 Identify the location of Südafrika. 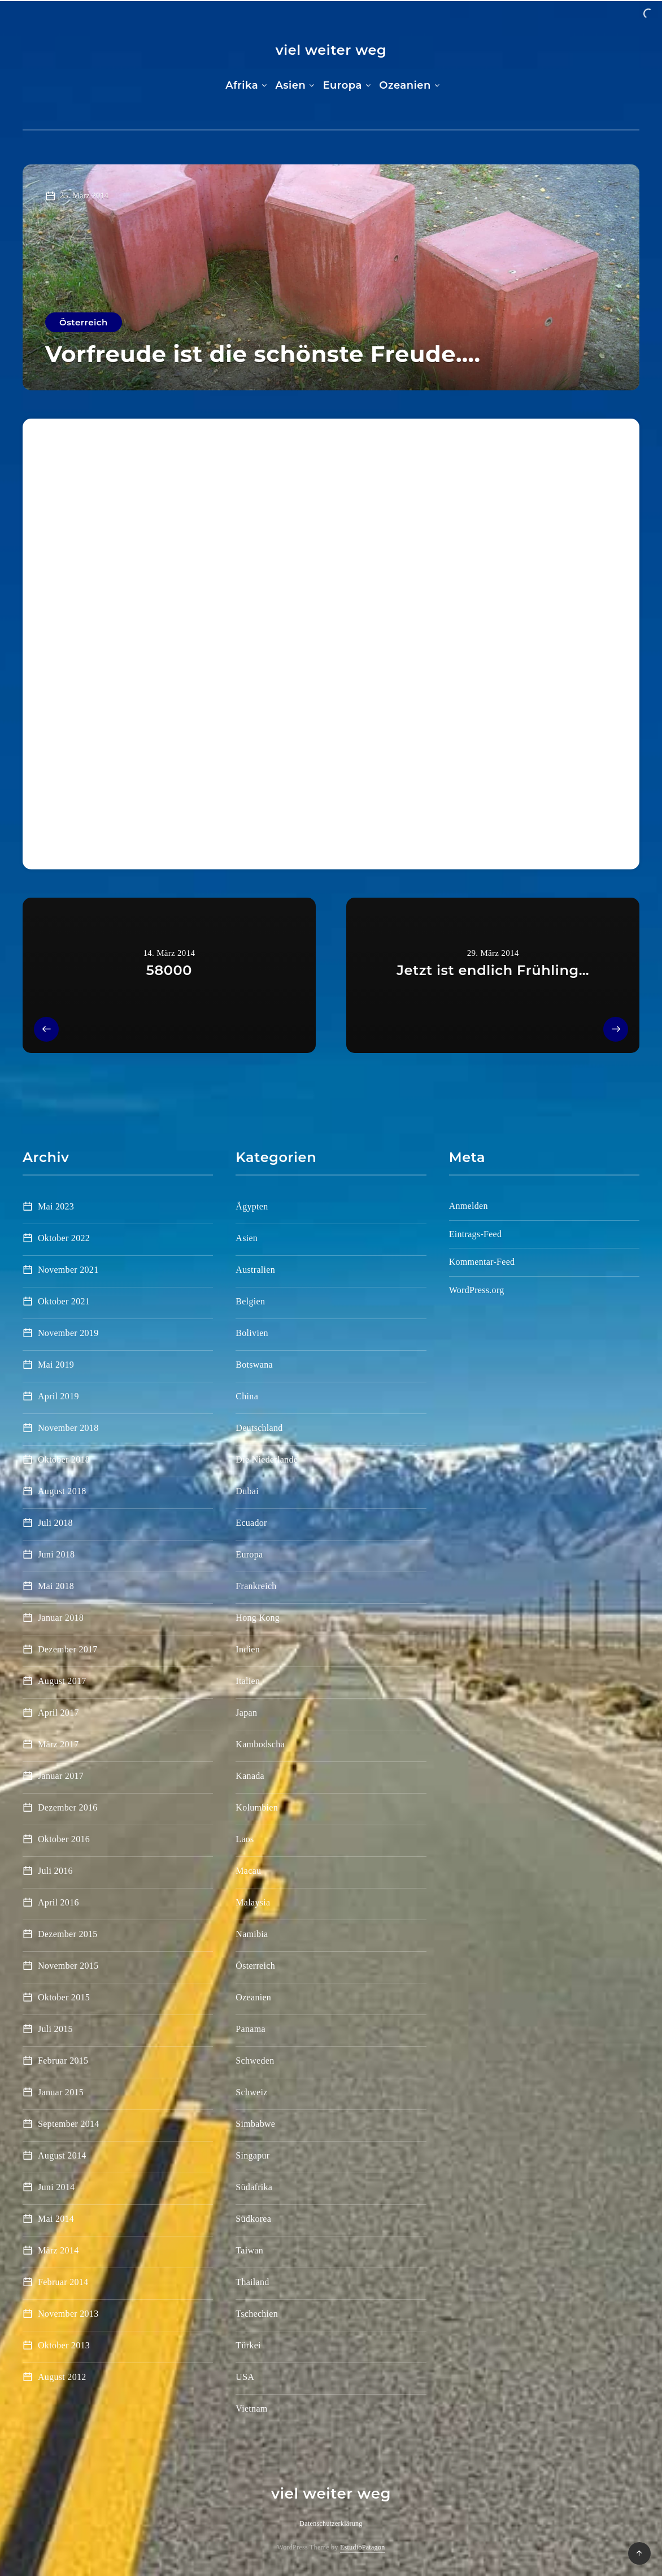
(254, 2187).